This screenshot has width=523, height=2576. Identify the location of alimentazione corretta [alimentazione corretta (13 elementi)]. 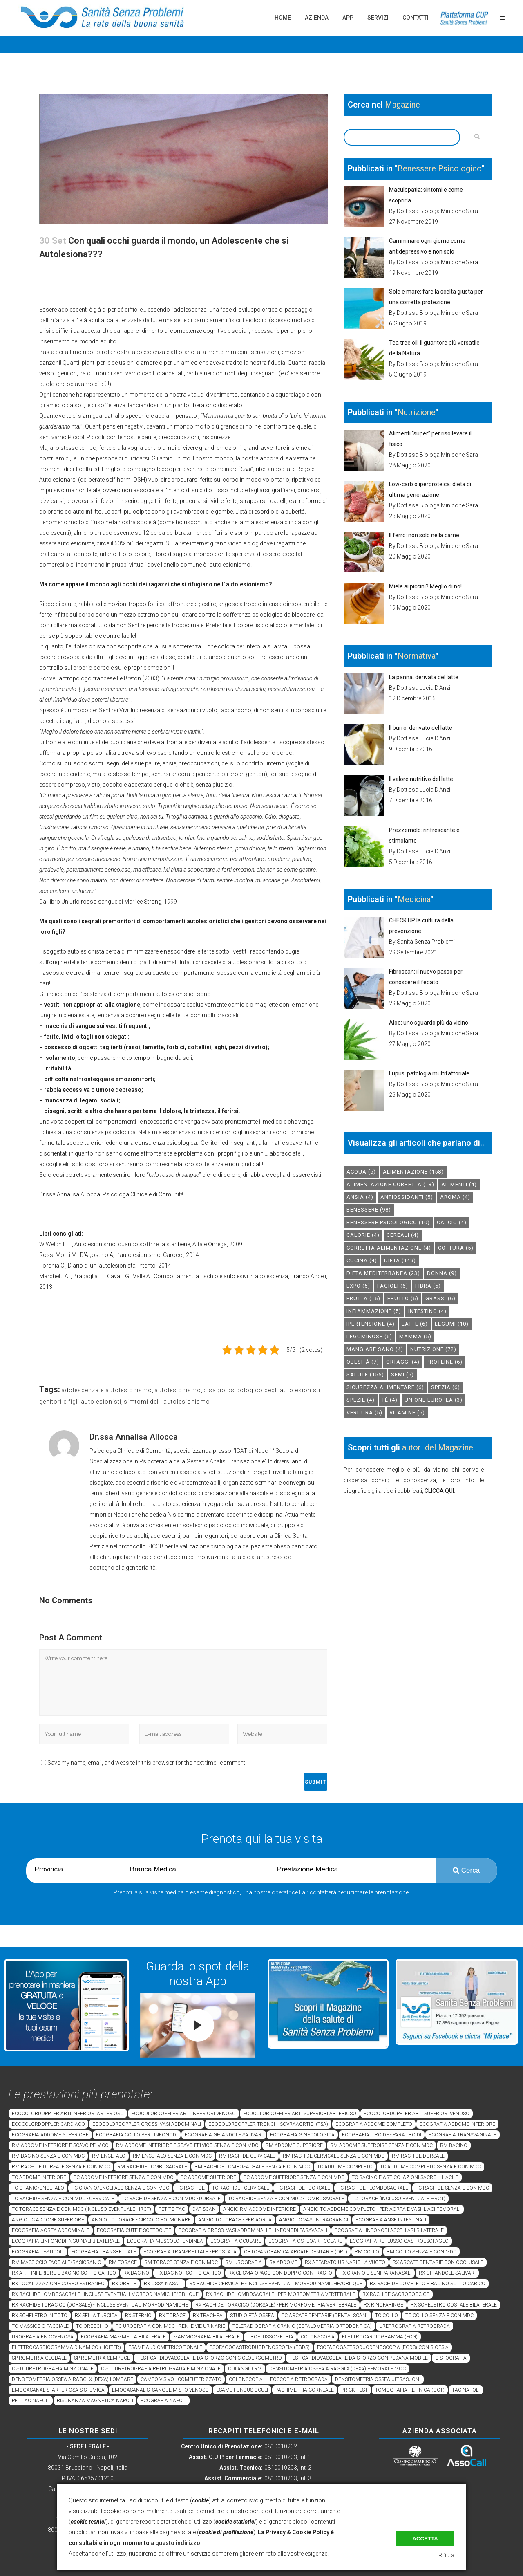
(390, 1184).